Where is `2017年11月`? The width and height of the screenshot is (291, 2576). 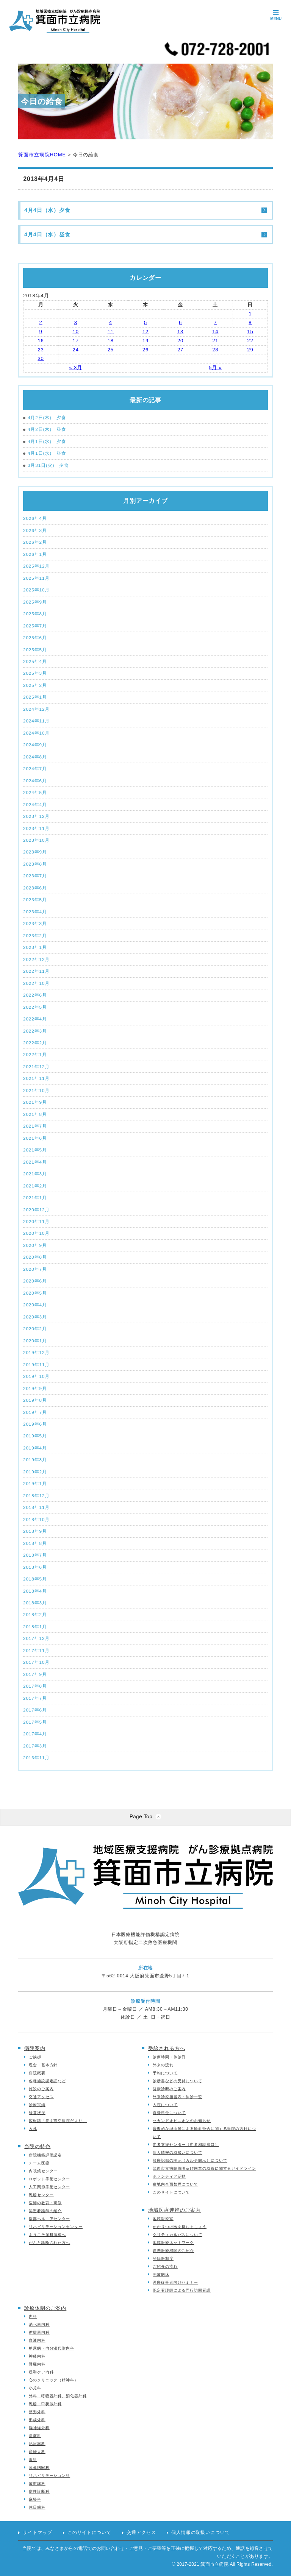 2017年11月 is located at coordinates (36, 1650).